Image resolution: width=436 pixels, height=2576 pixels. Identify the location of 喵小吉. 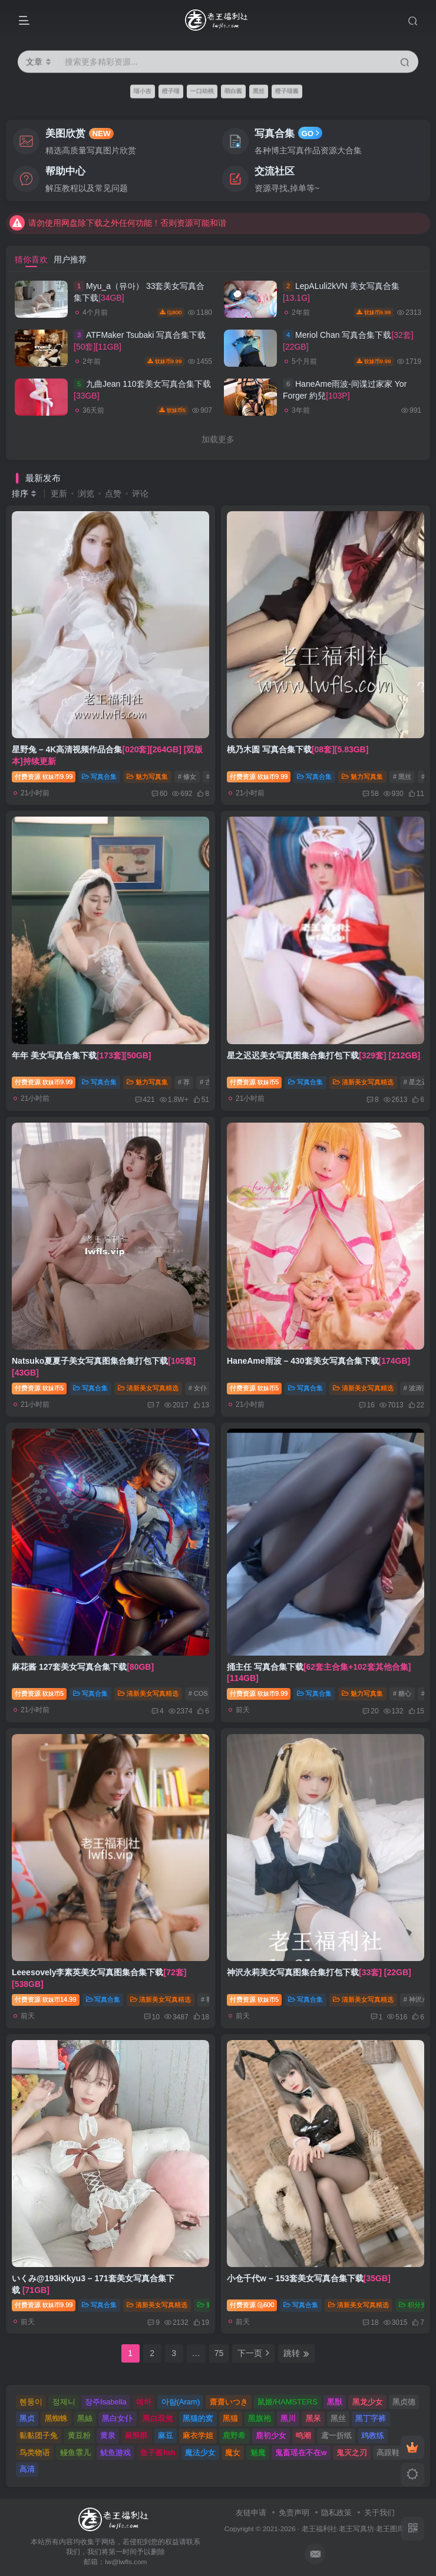
(142, 91).